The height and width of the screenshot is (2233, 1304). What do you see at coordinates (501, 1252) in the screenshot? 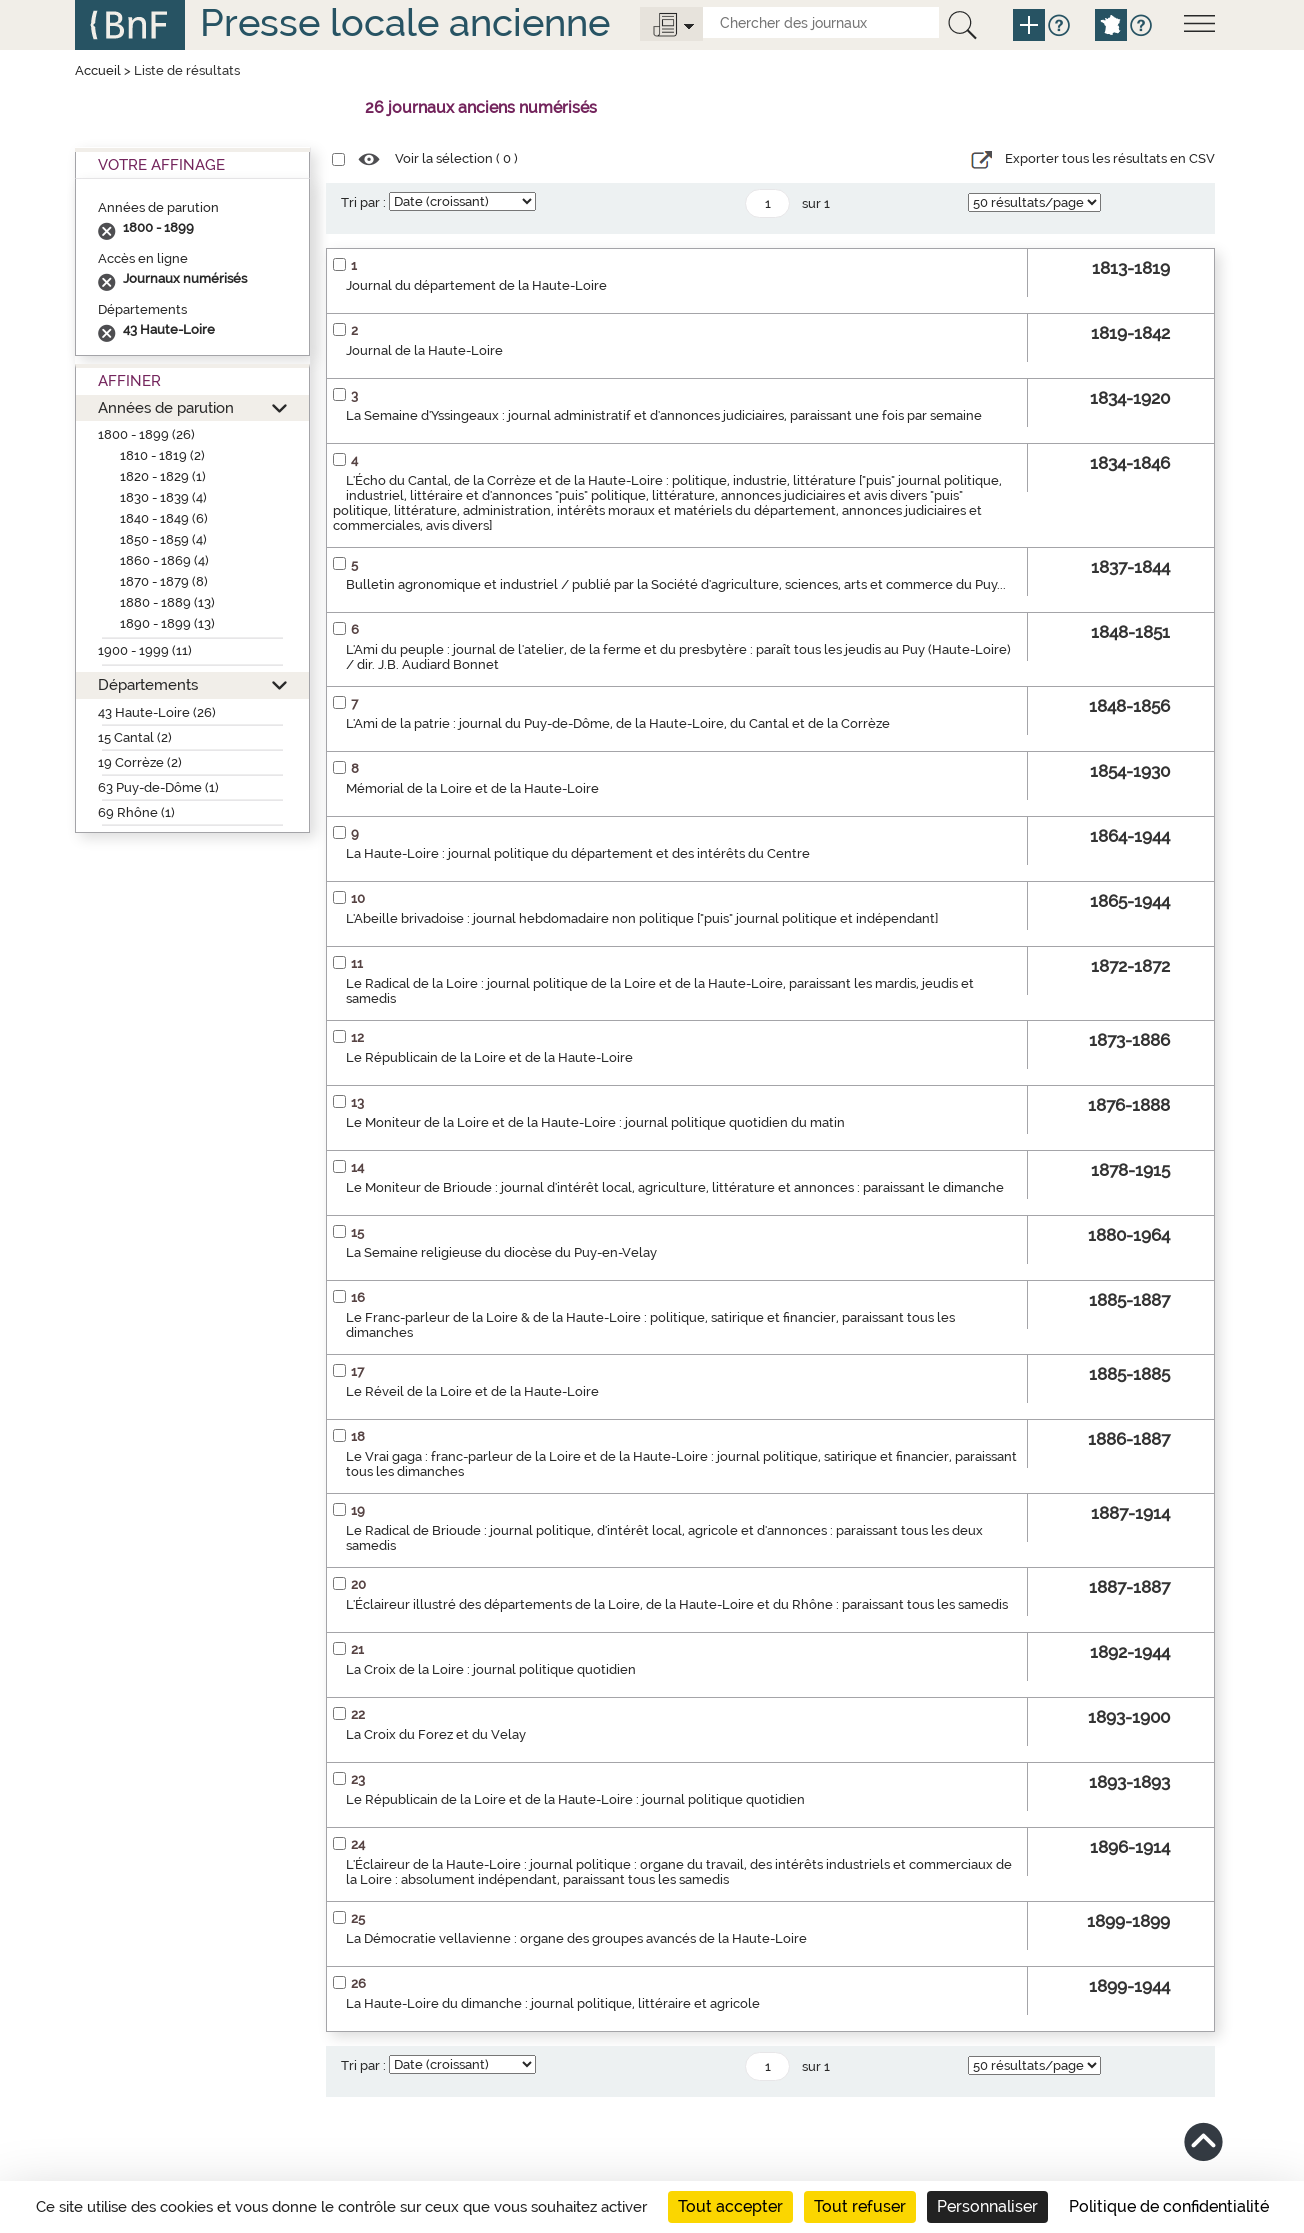
I see `La Semaine religieuse du diocèse du Puy-en-Velay` at bounding box center [501, 1252].